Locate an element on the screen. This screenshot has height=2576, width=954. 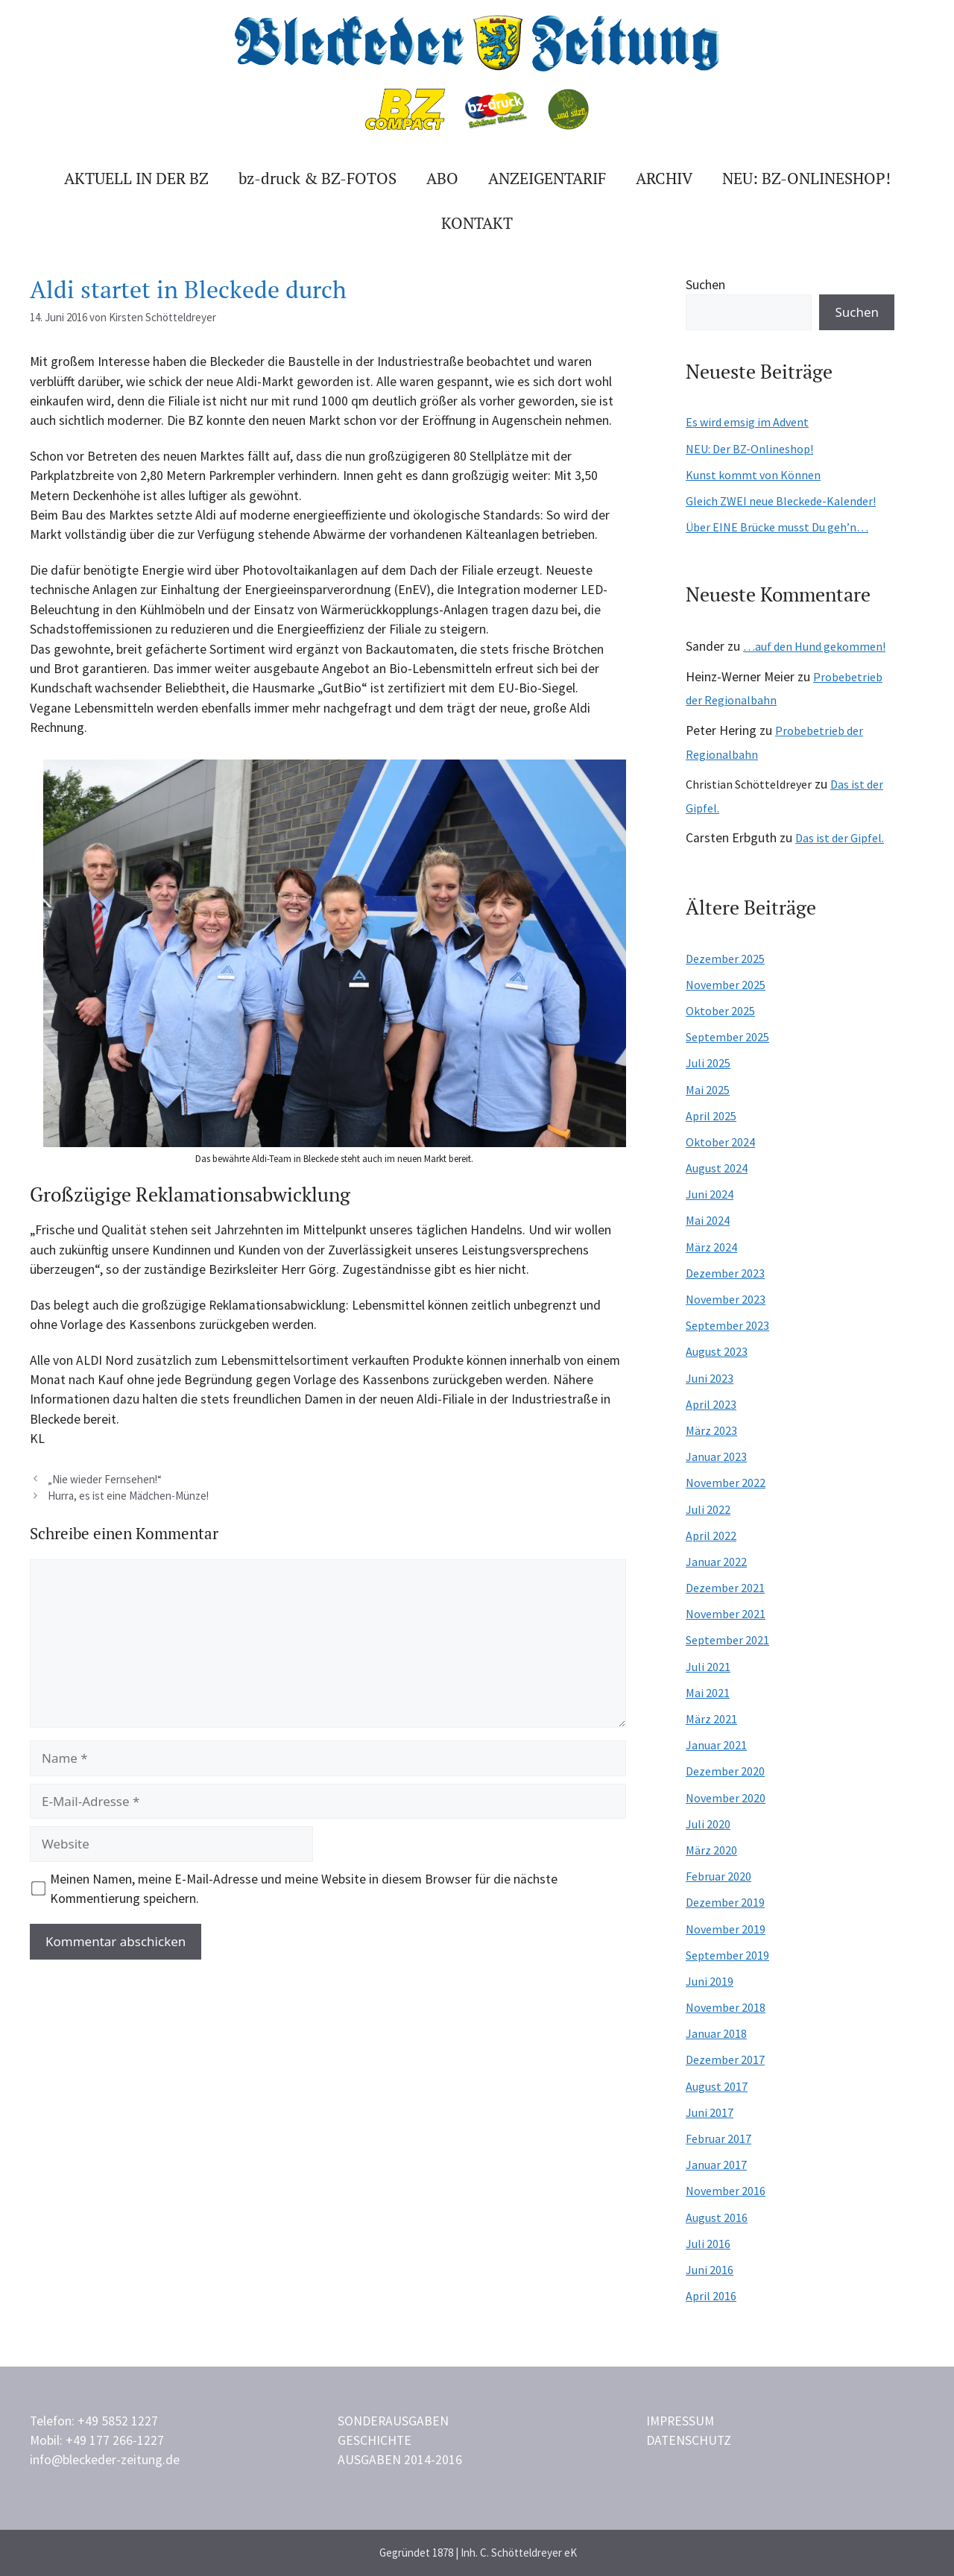
August 2023 is located at coordinates (717, 1351).